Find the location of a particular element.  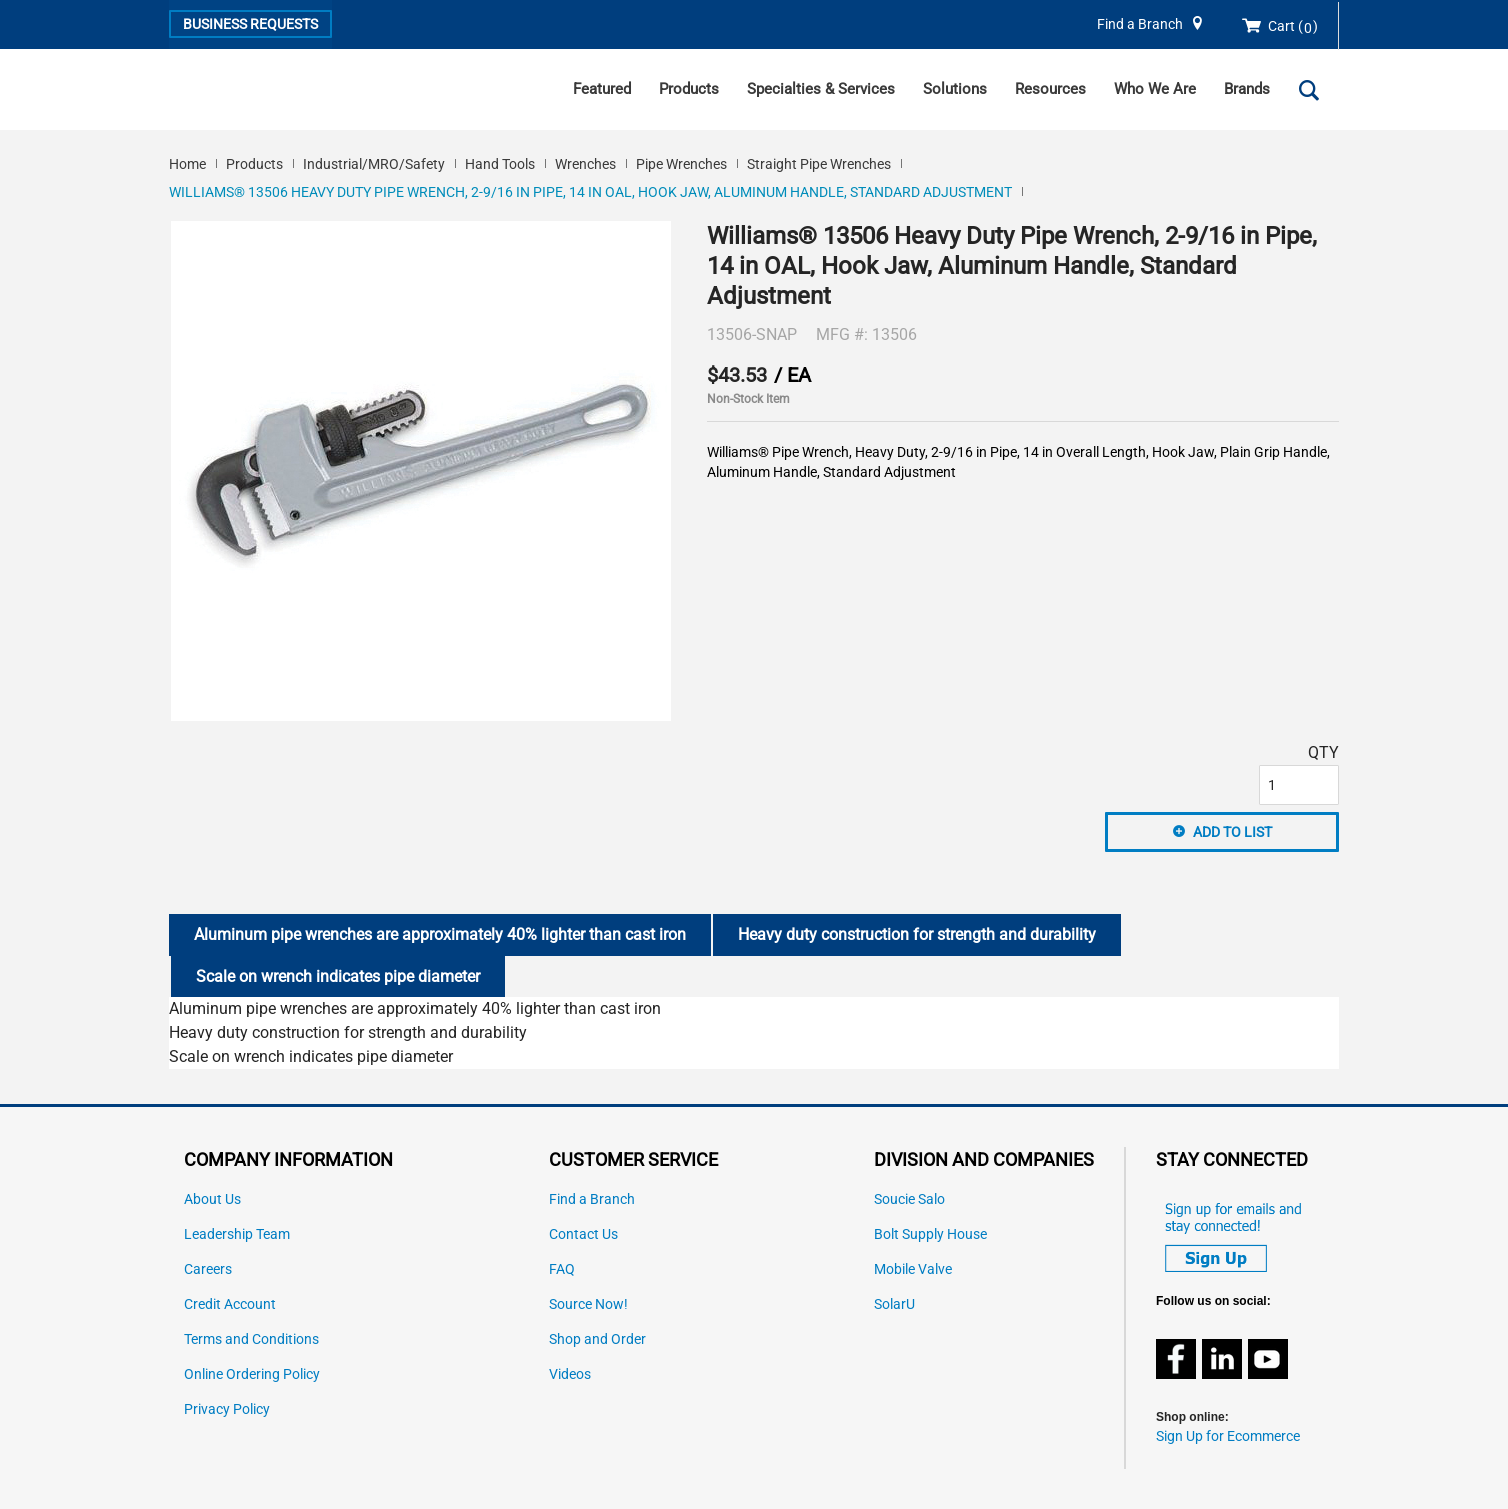

Leadership Team is located at coordinates (237, 1234).